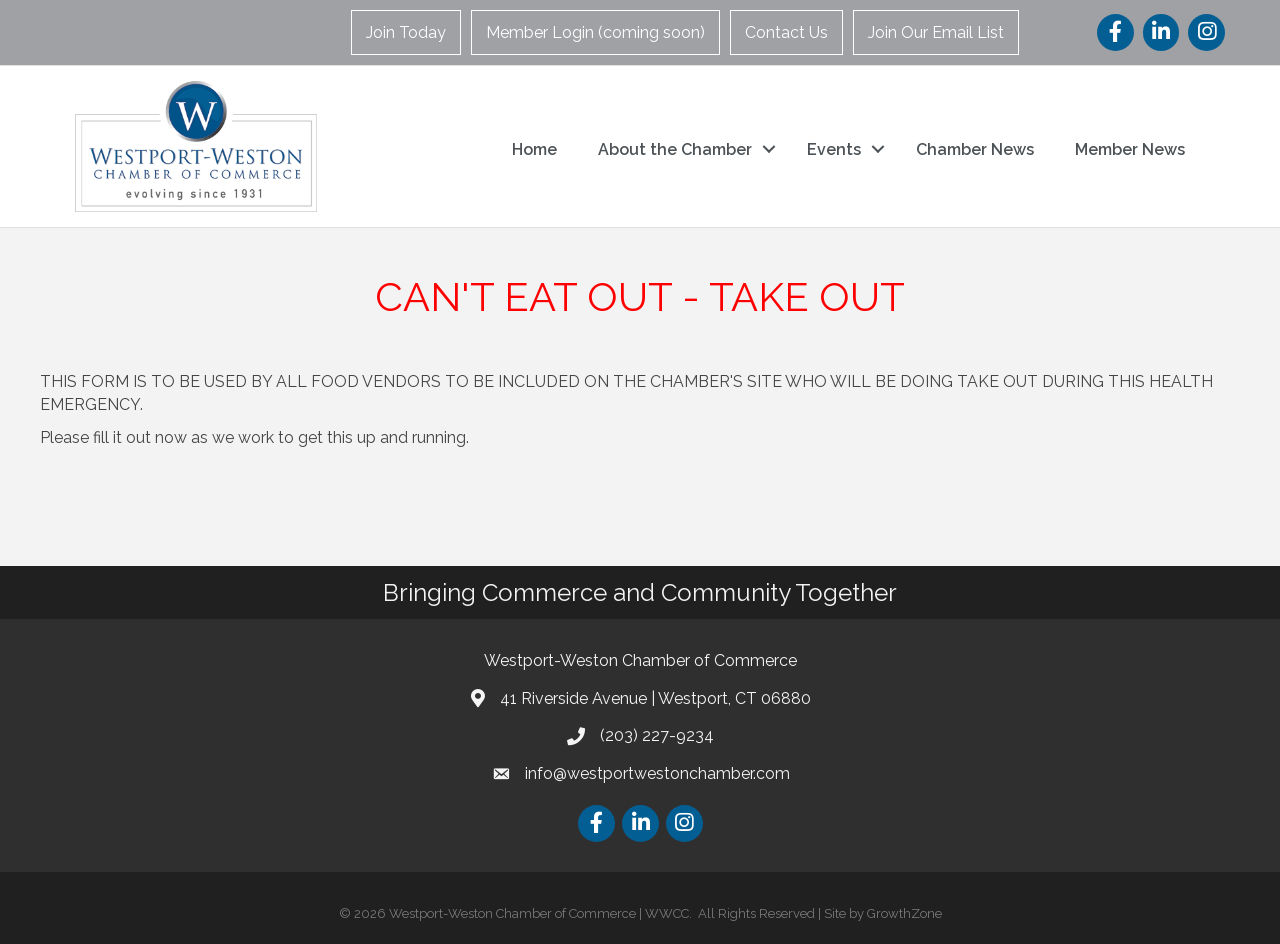  Describe the element at coordinates (675, 149) in the screenshot. I see `About the Chamber` at that location.